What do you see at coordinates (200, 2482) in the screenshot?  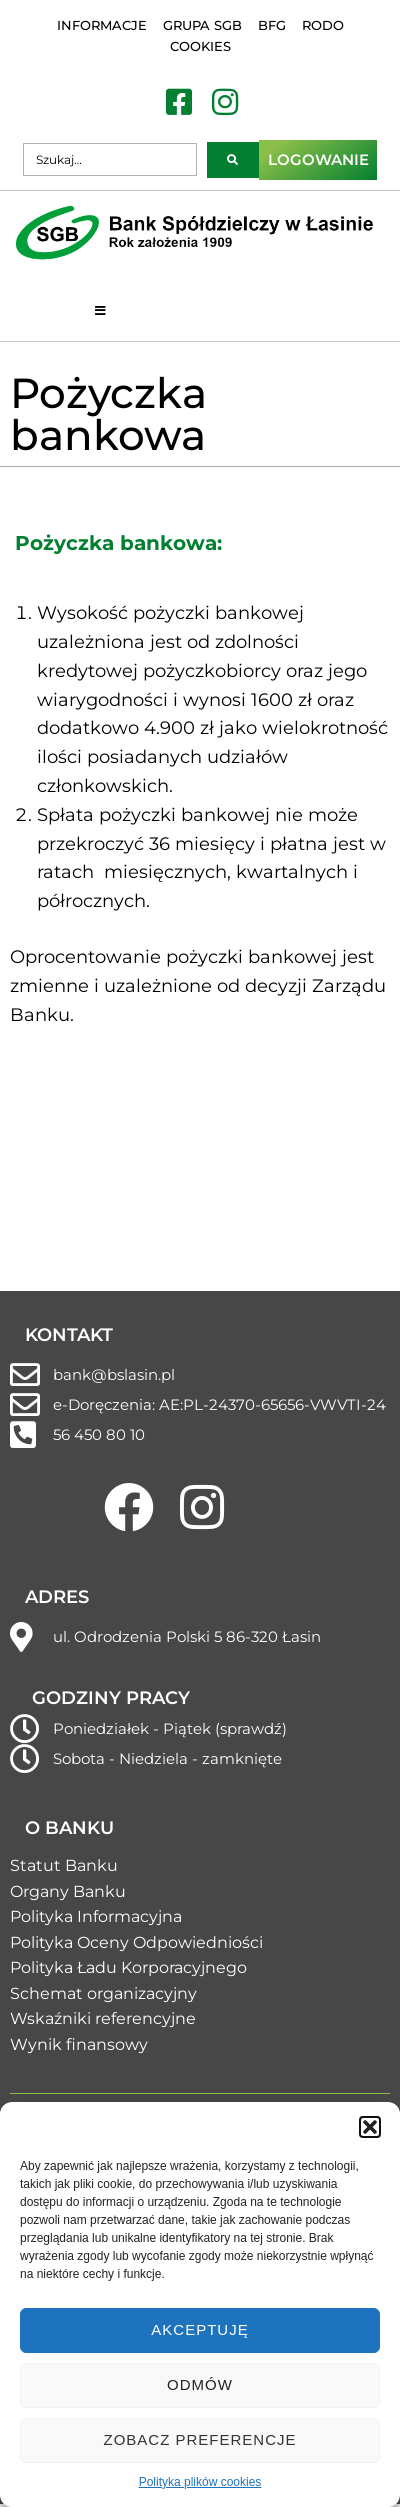 I see `Polityka plików cookies` at bounding box center [200, 2482].